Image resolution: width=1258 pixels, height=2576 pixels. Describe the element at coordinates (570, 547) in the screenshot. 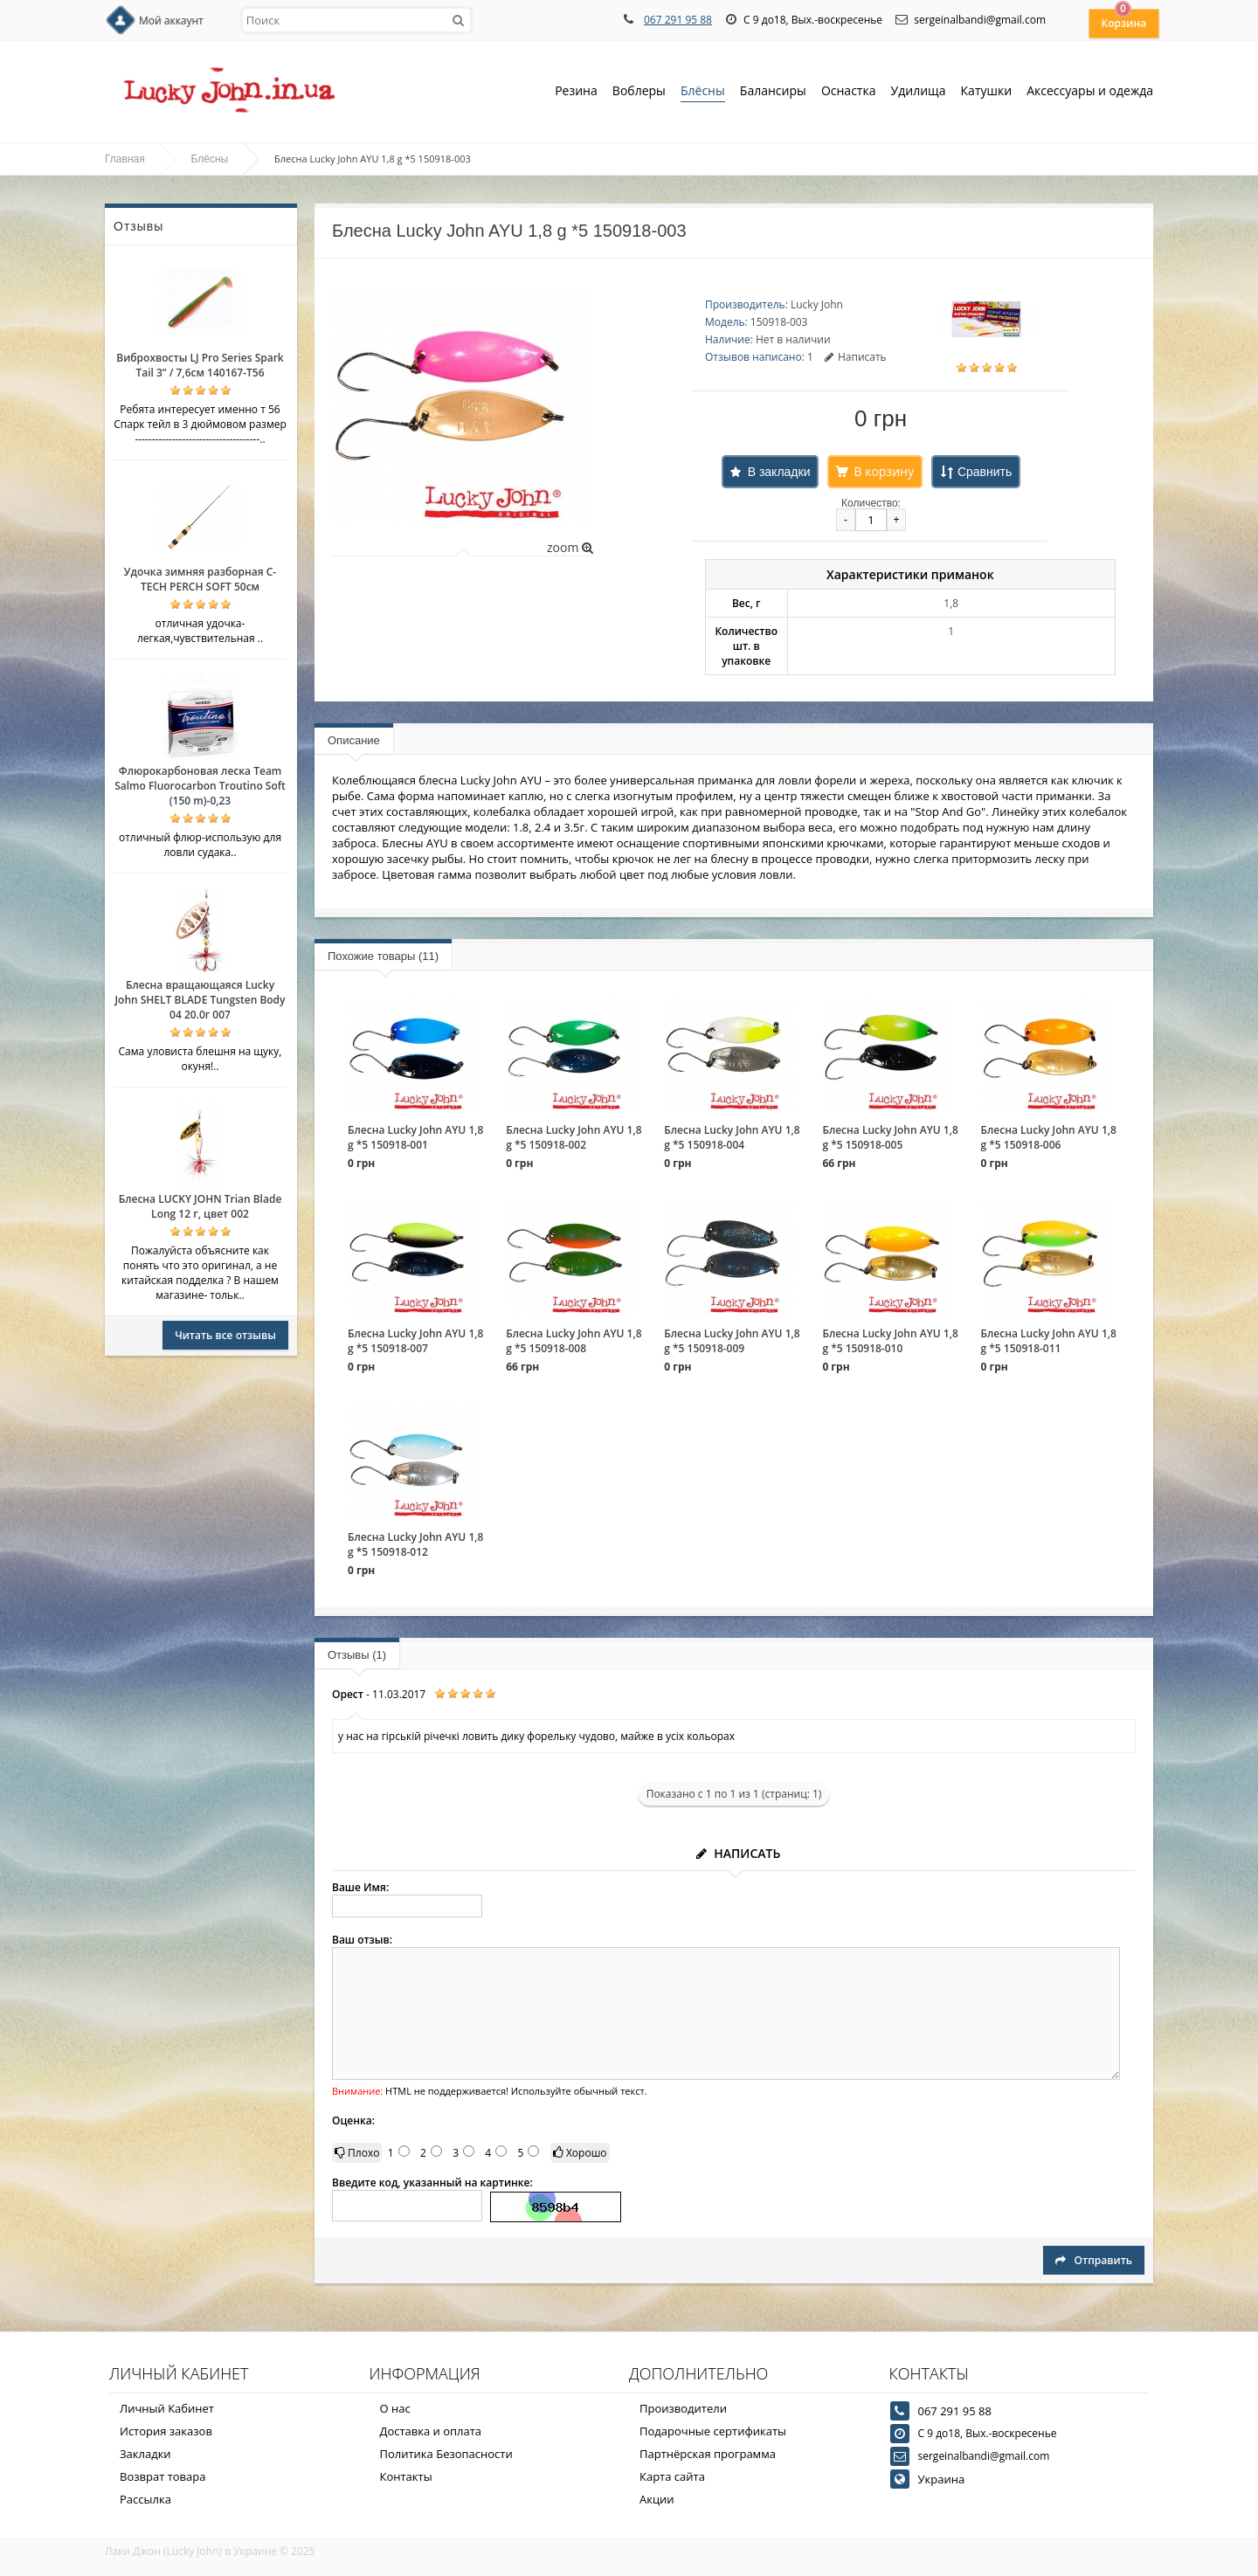

I see `zoom` at that location.